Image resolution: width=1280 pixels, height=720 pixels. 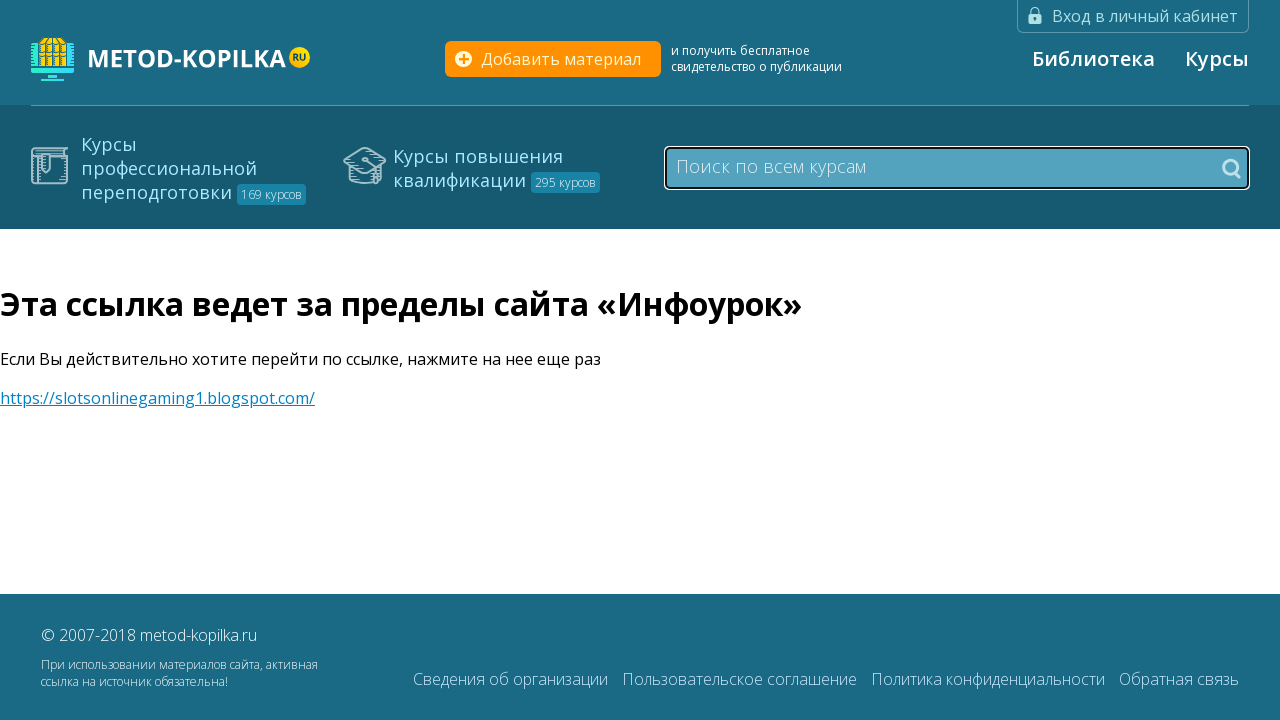 What do you see at coordinates (741, 679) in the screenshot?
I see `Пользовательское соглашение` at bounding box center [741, 679].